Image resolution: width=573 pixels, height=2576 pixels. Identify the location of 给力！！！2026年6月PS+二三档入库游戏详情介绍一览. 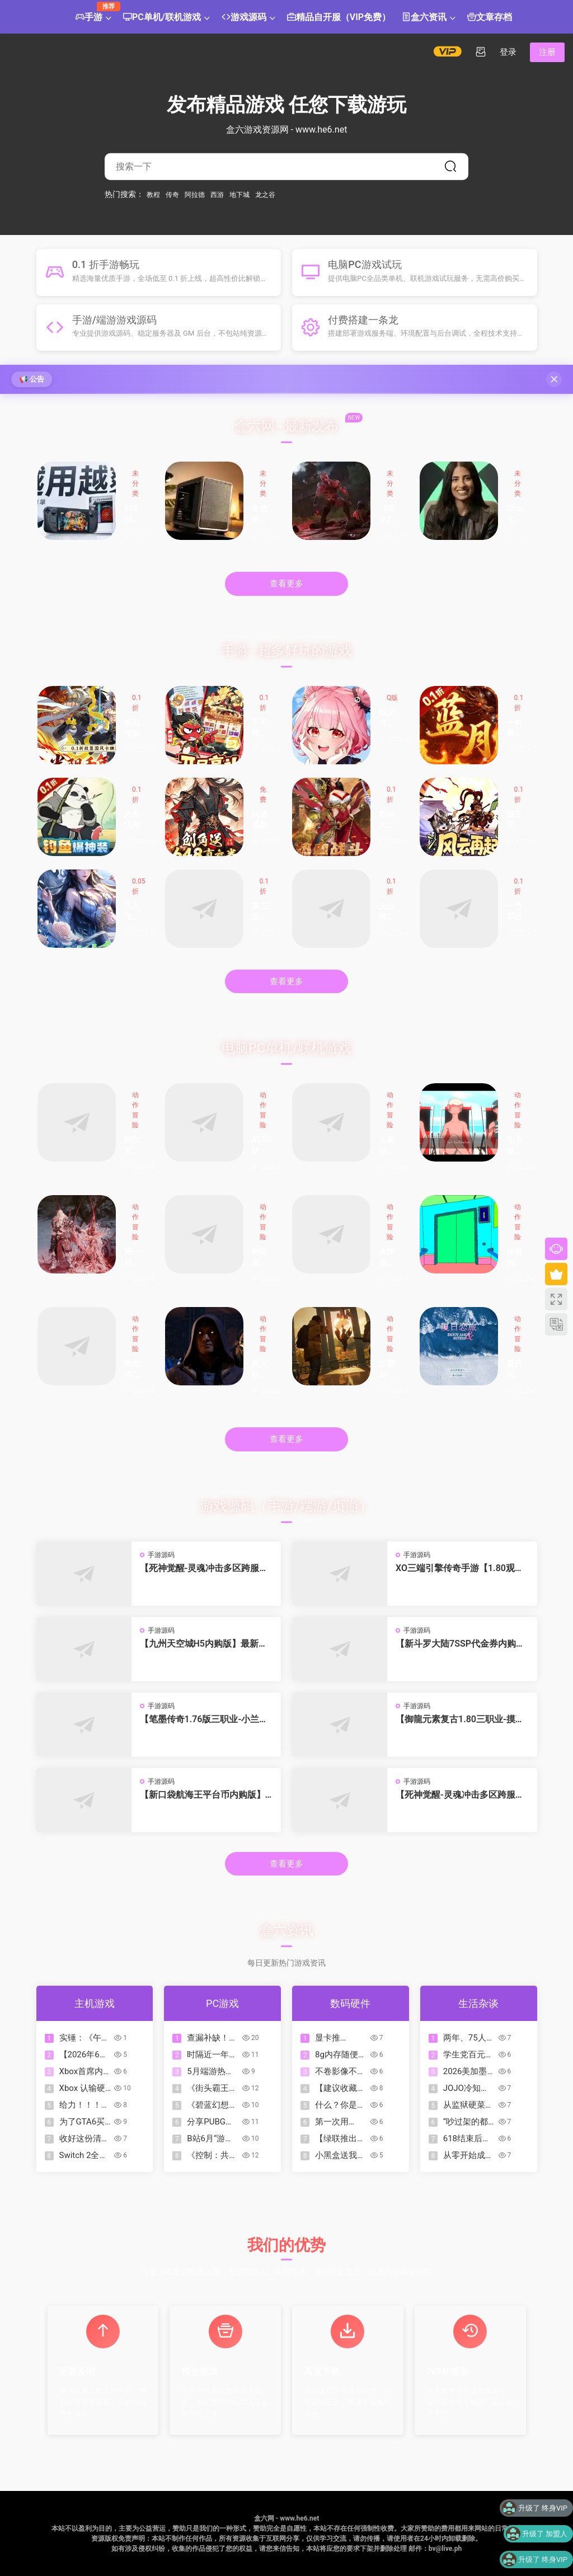
(84, 2105).